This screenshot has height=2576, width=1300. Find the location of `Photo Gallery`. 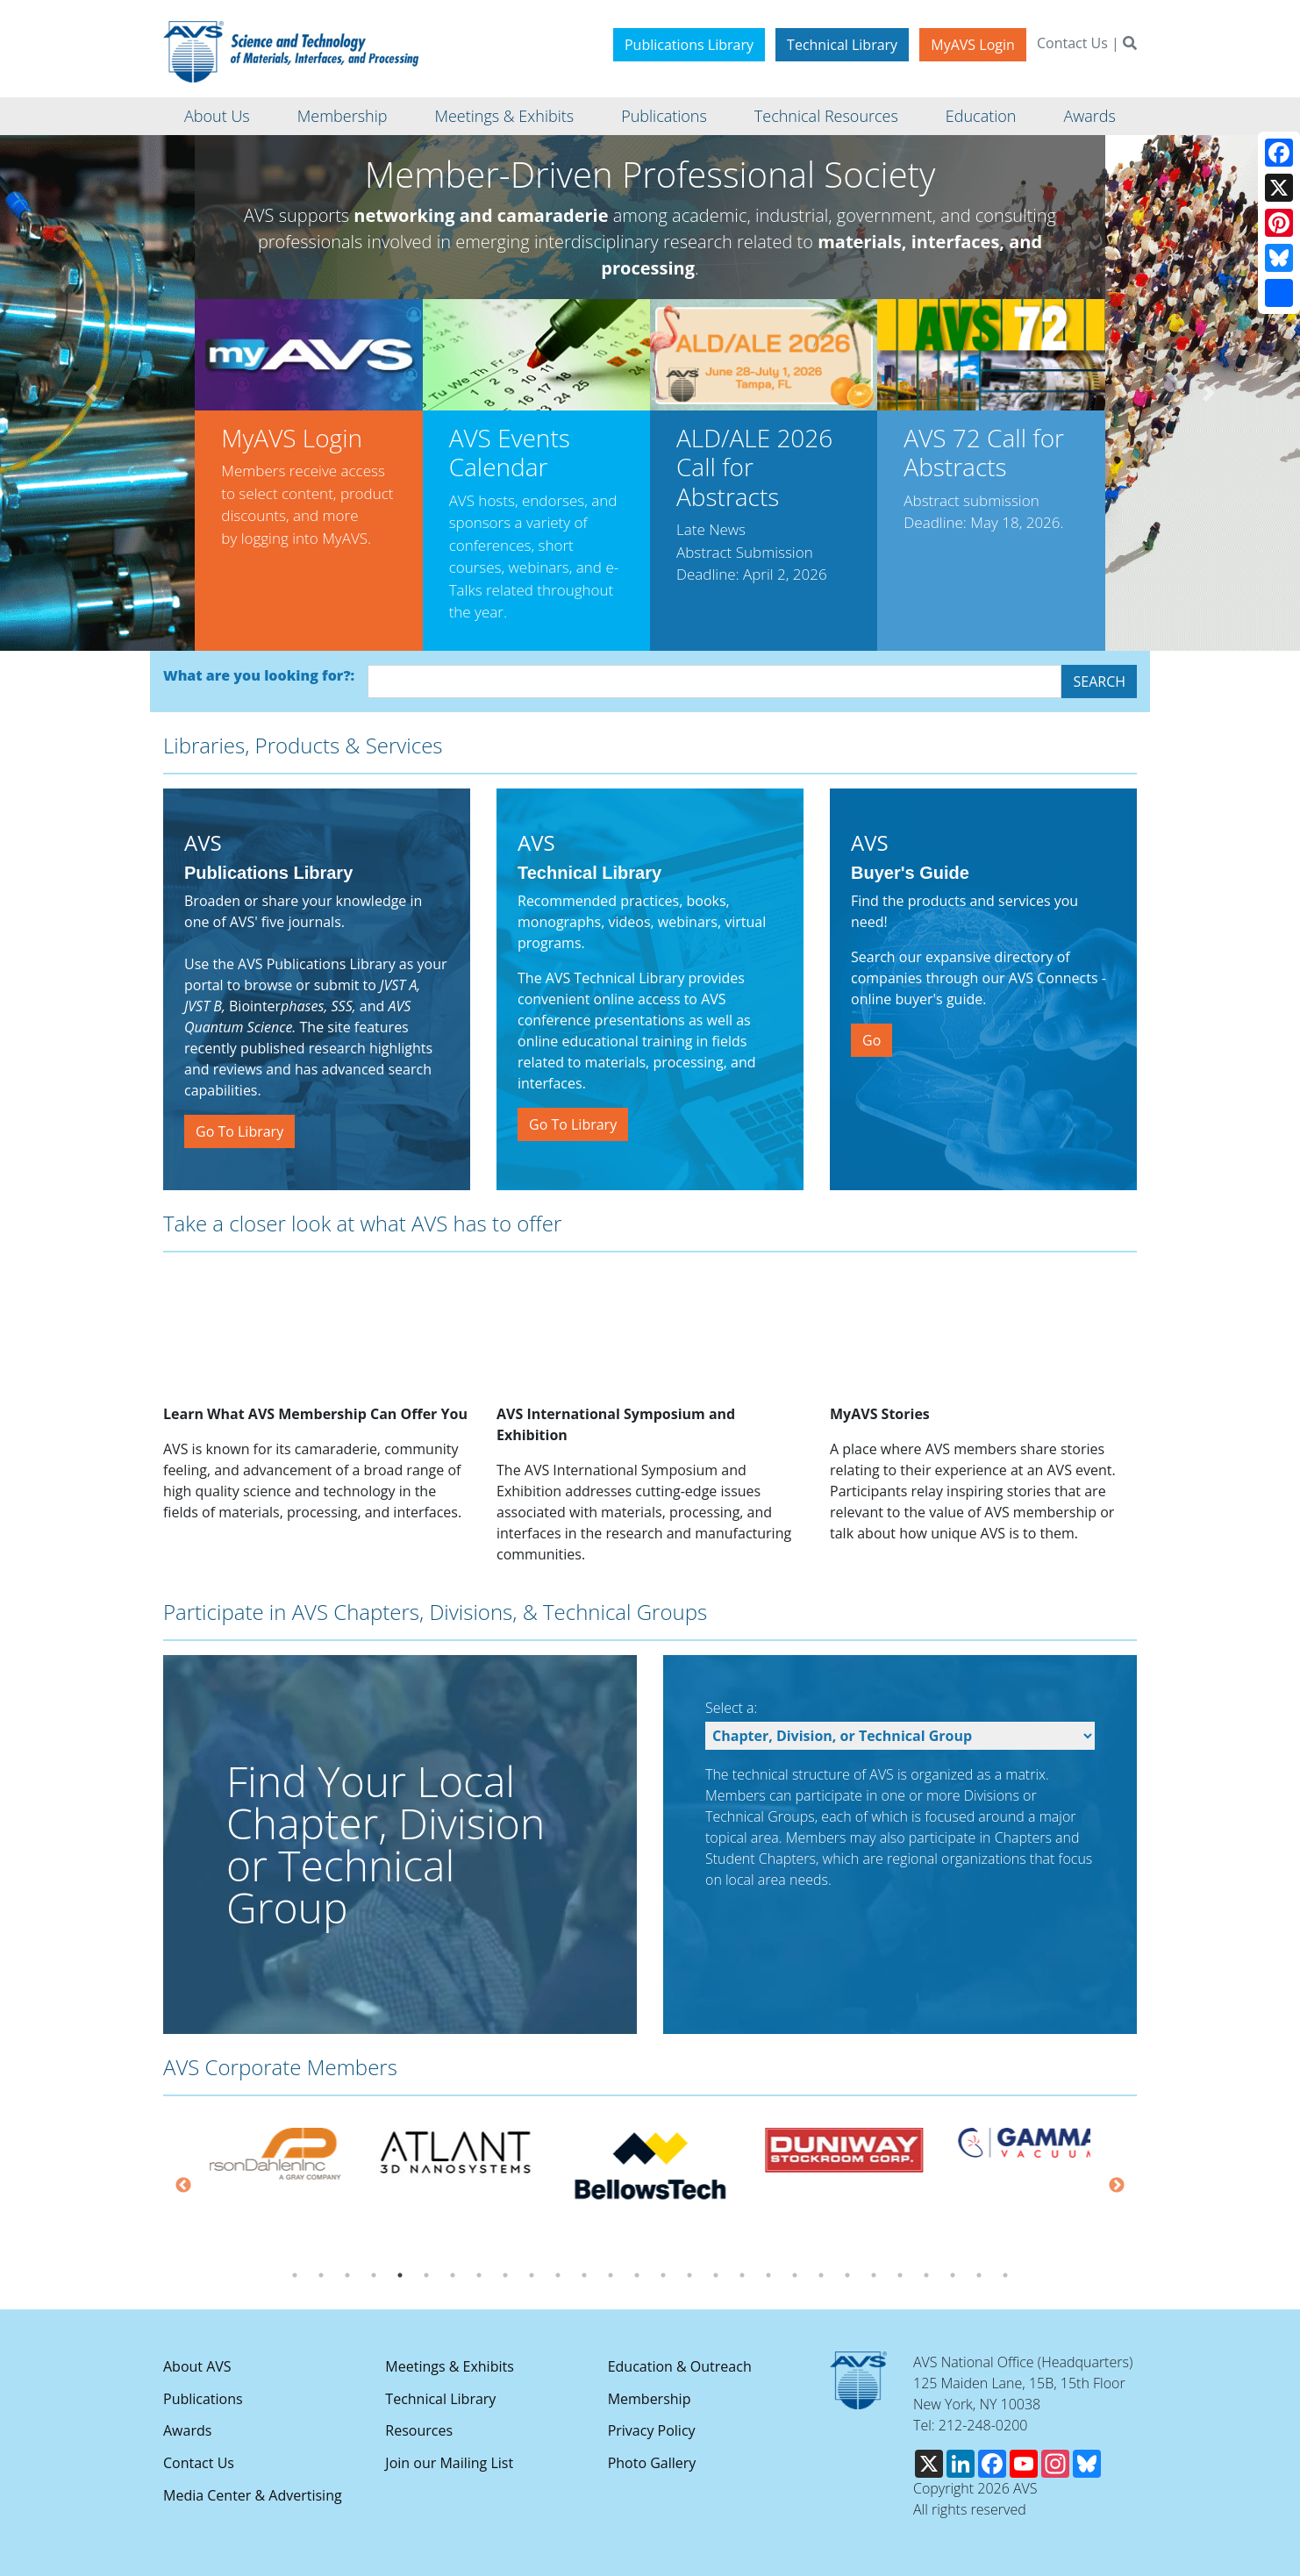

Photo Gallery is located at coordinates (652, 2463).